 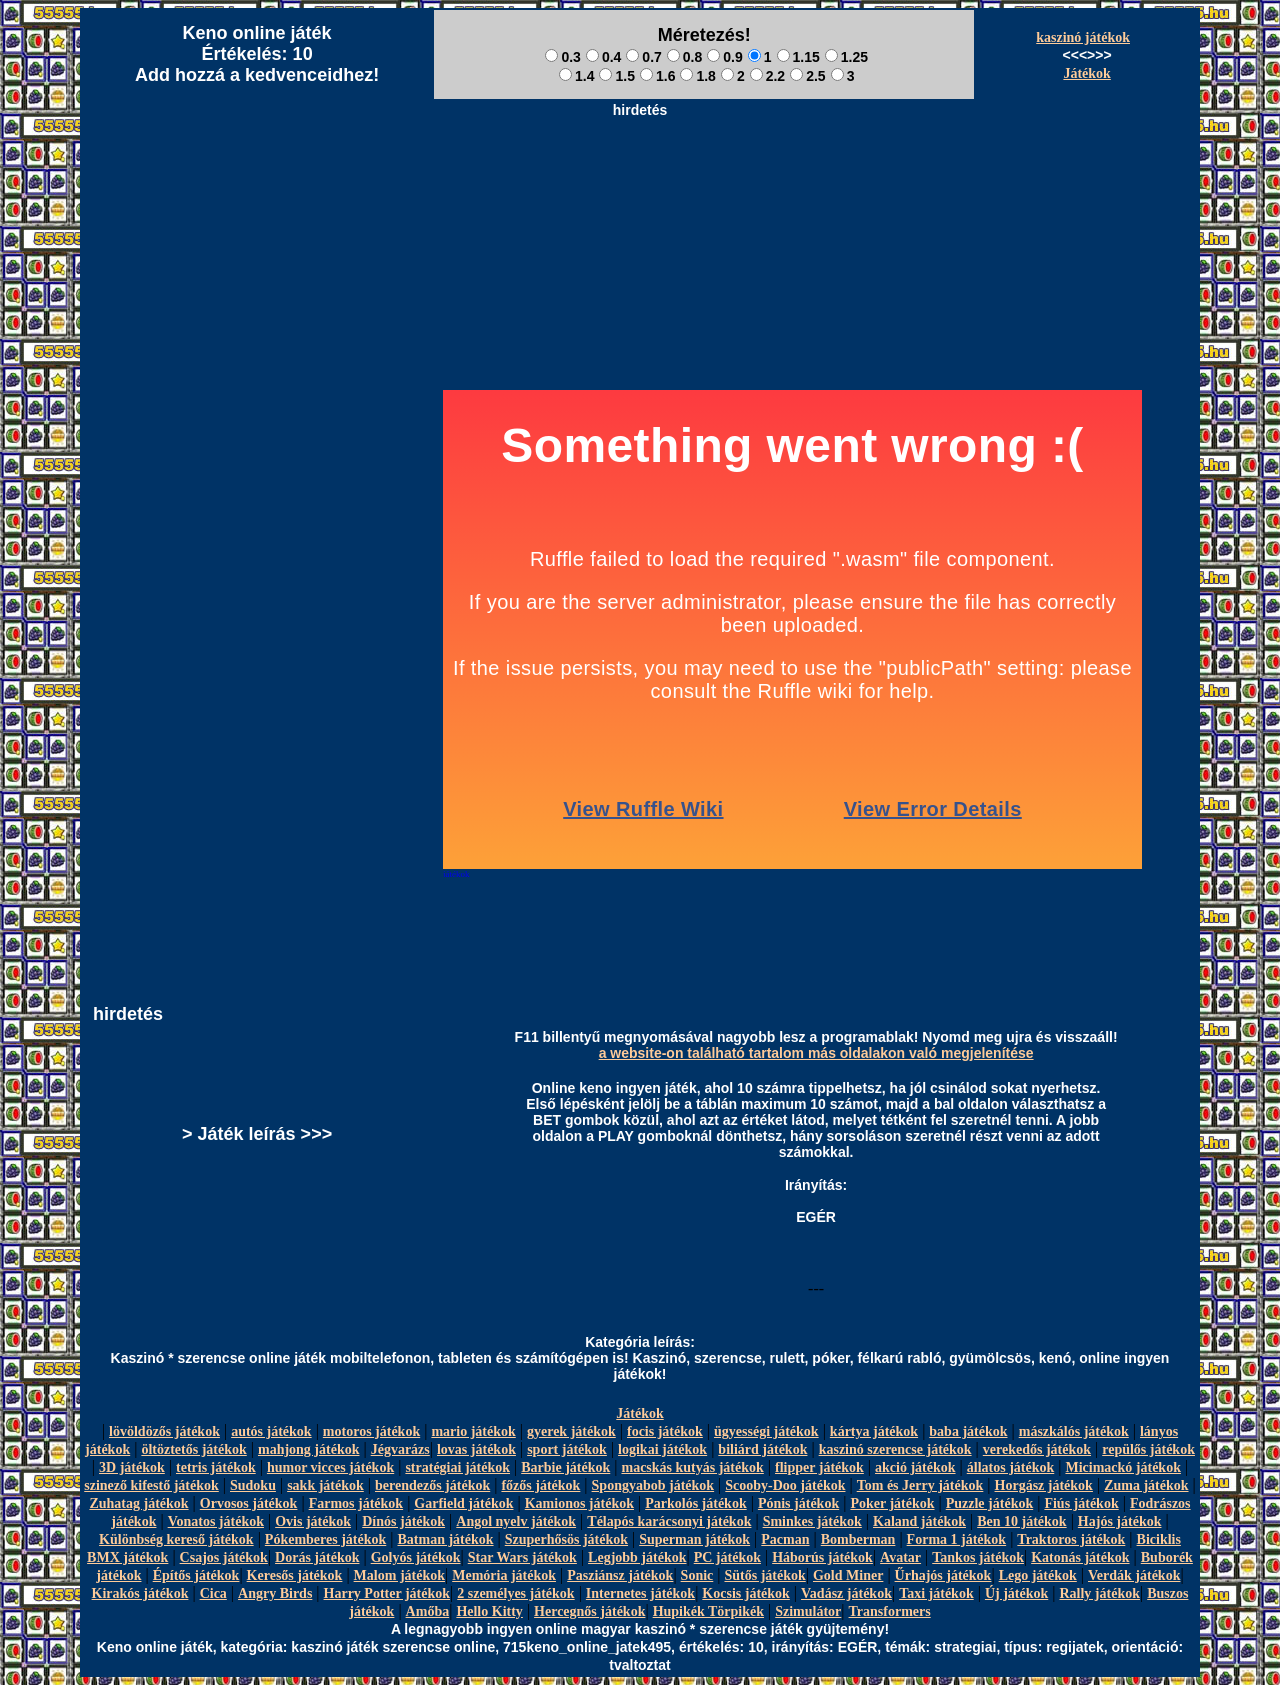 What do you see at coordinates (785, 1539) in the screenshot?
I see `Pacman` at bounding box center [785, 1539].